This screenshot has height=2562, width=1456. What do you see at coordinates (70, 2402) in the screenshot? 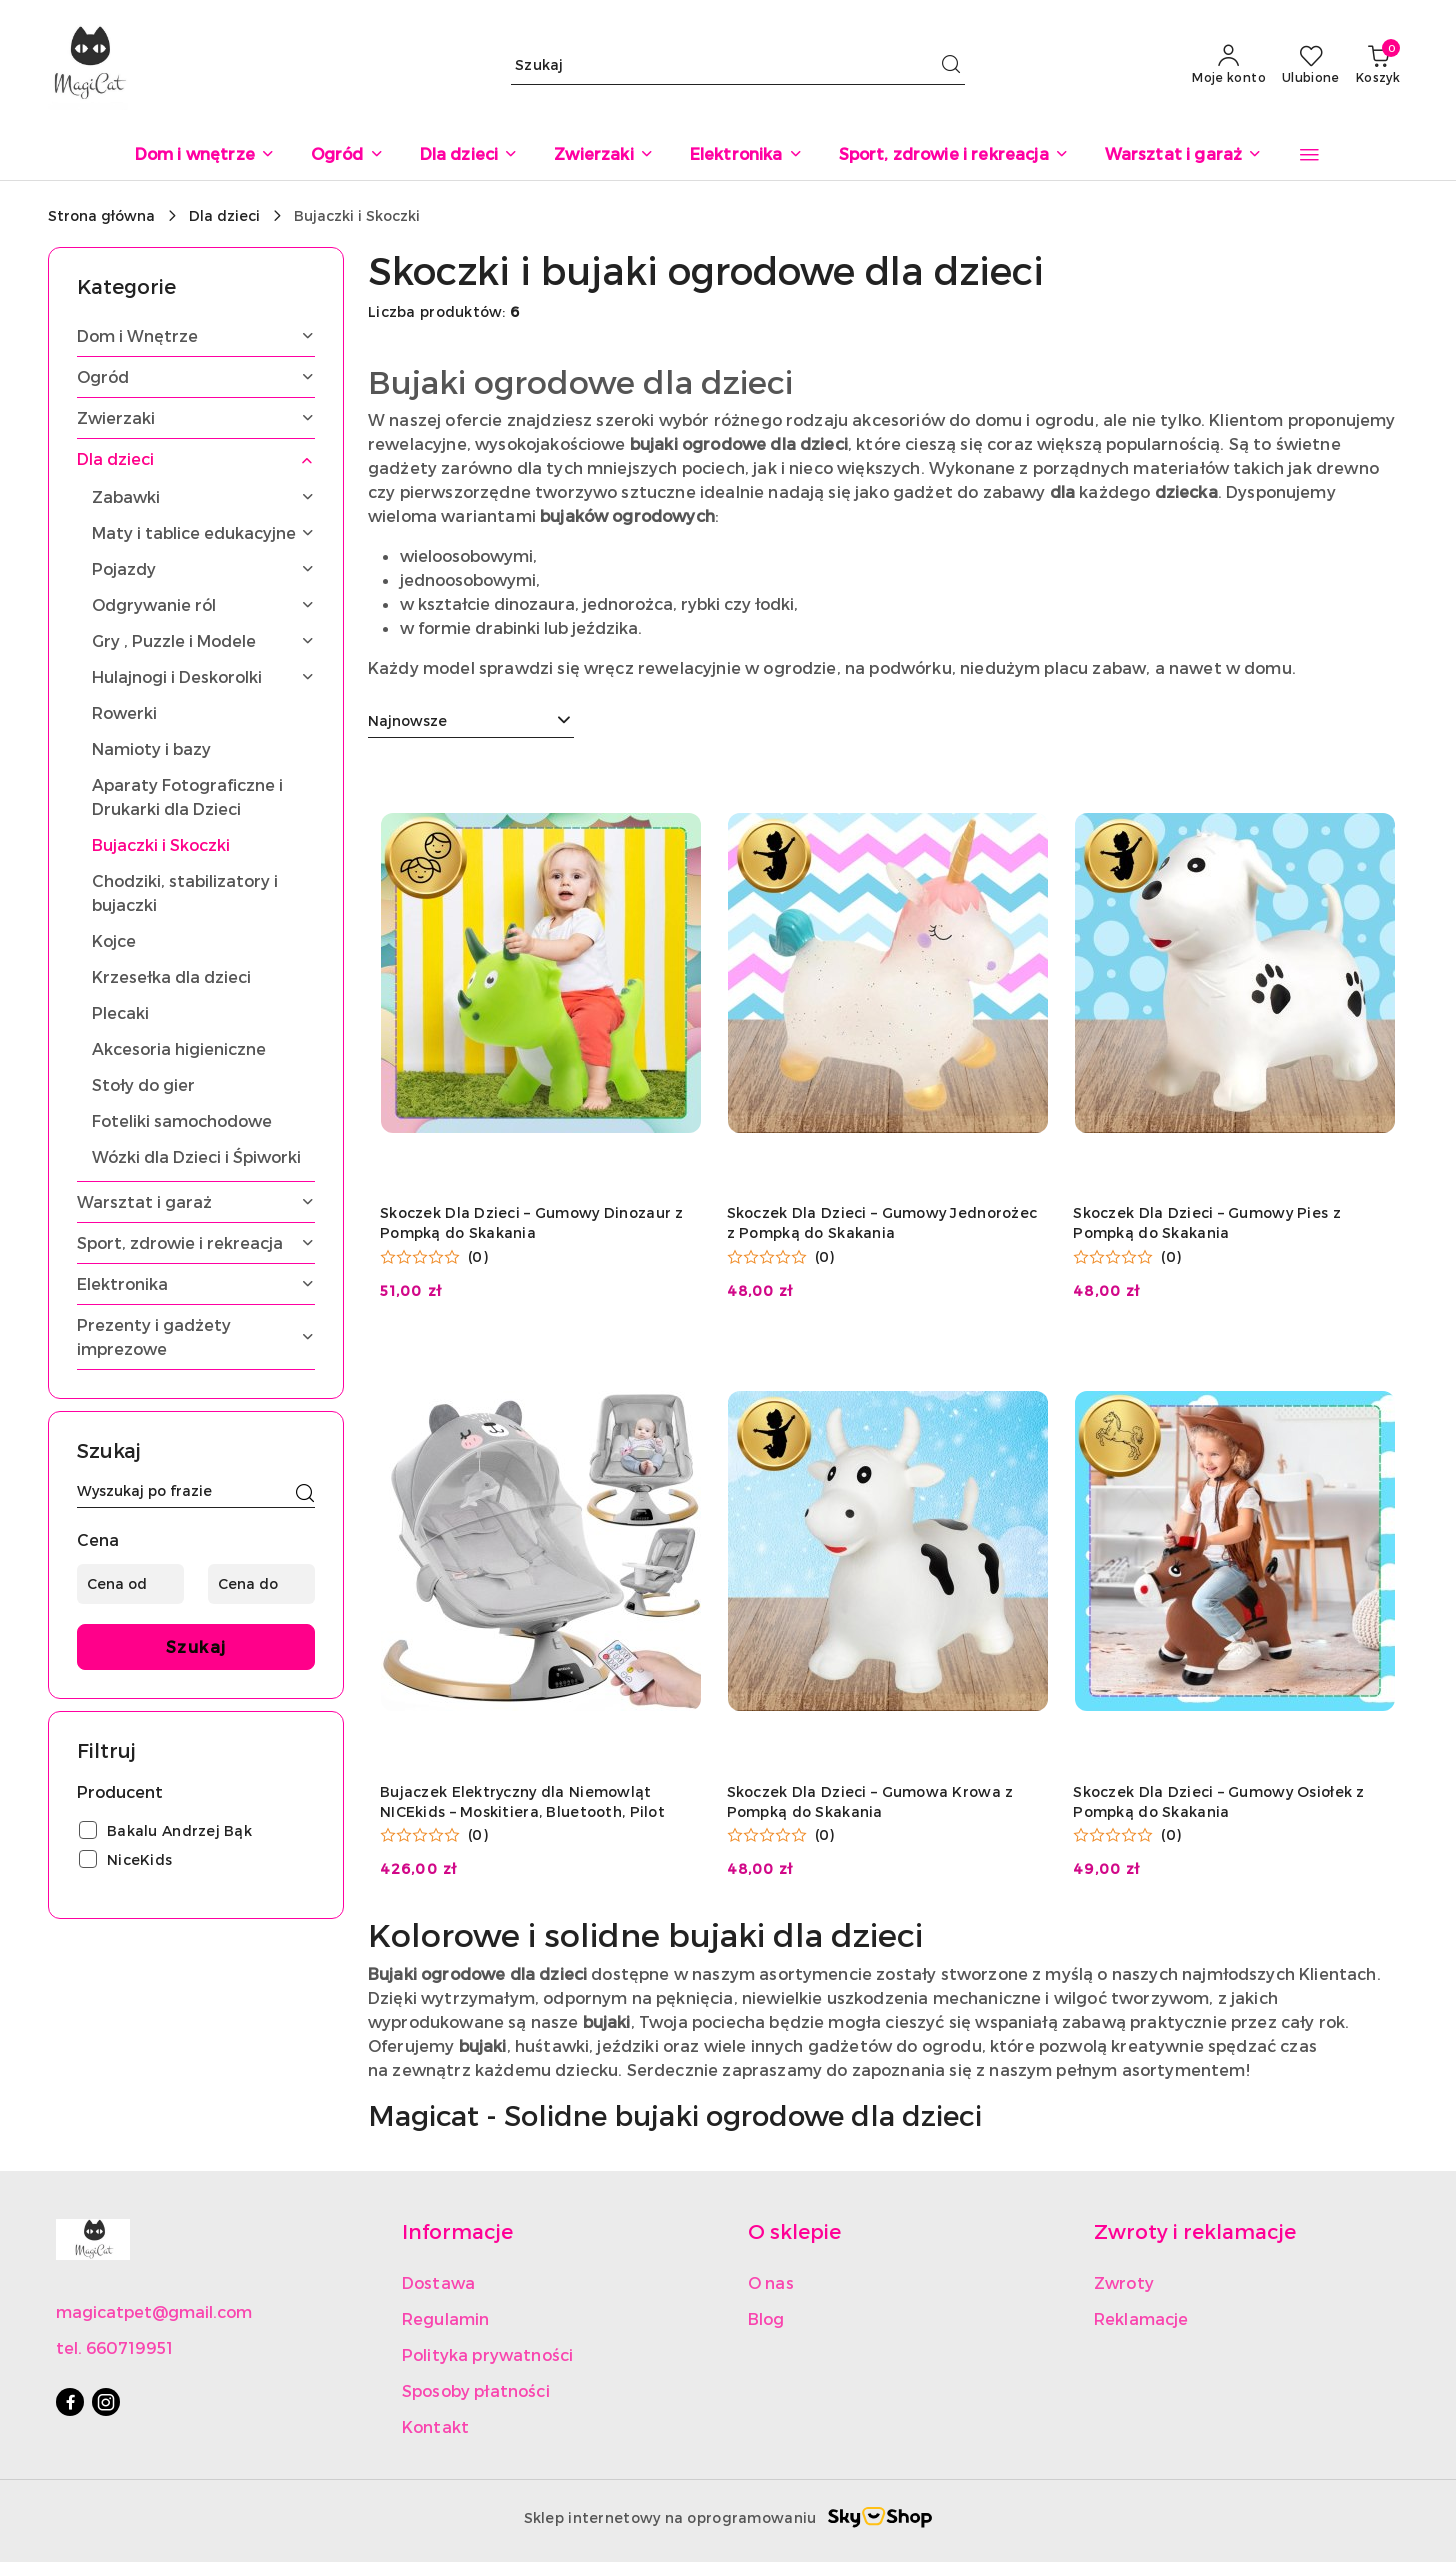
I see `[Facebook]` at bounding box center [70, 2402].